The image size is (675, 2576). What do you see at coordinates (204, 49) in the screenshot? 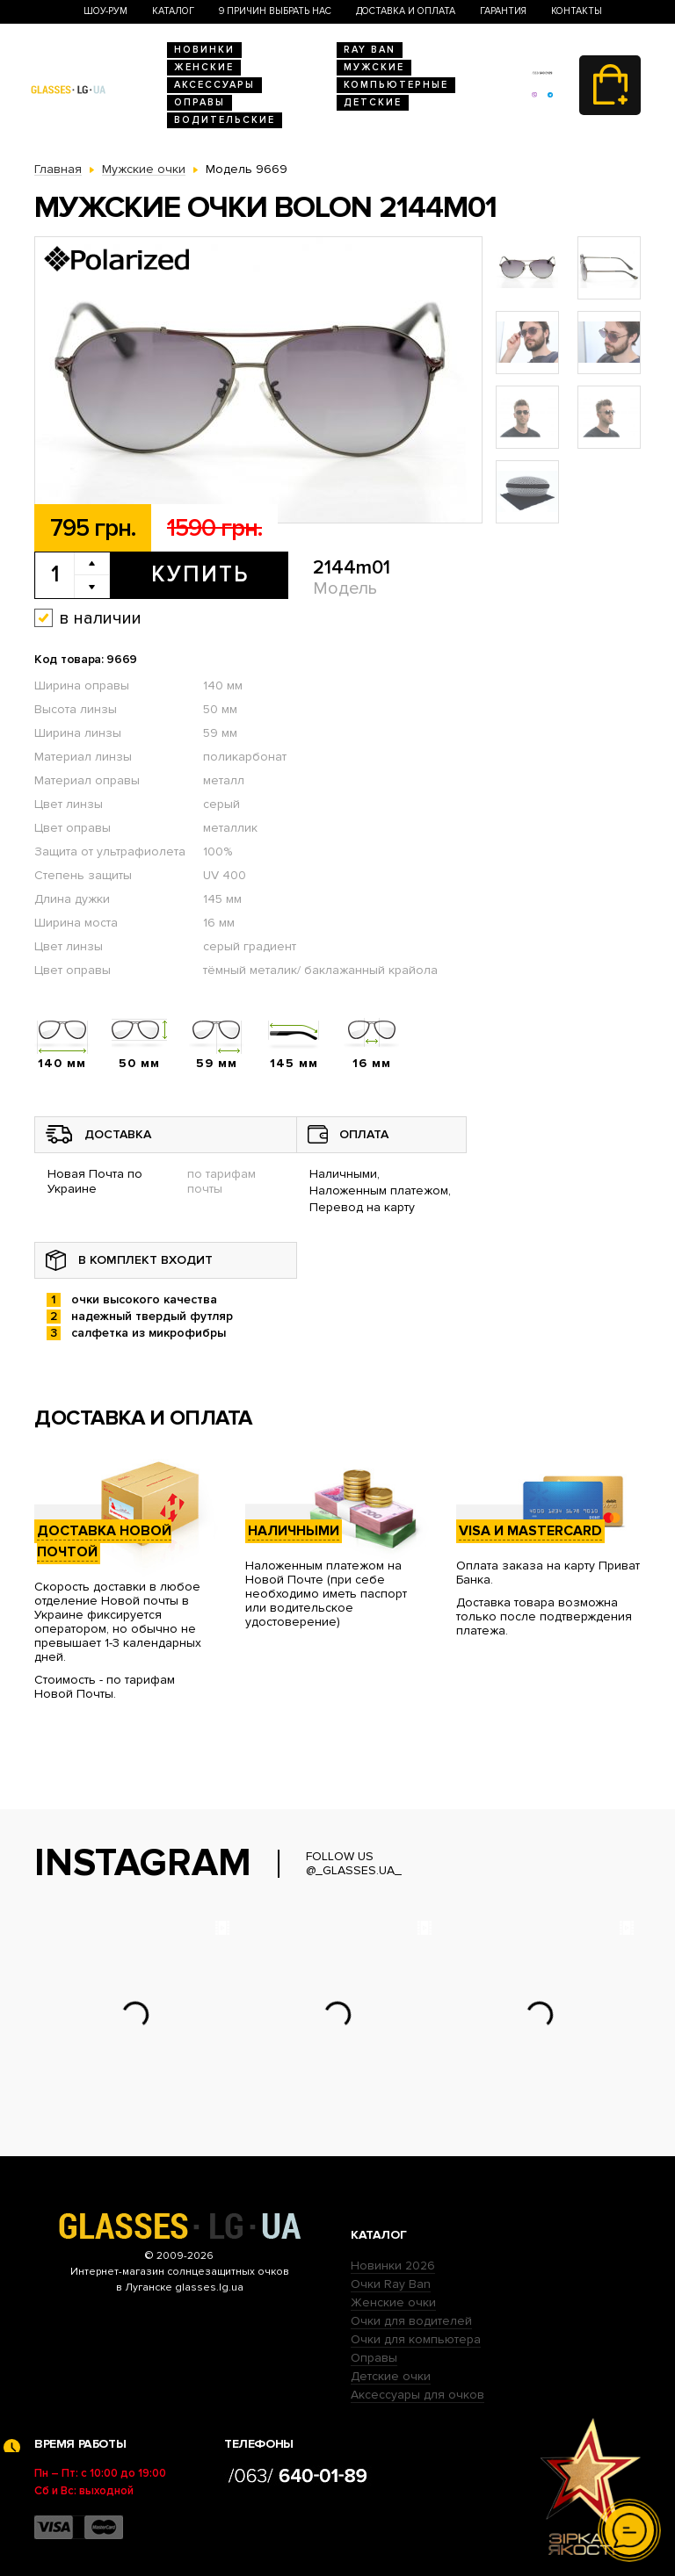
I see `Новинки` at bounding box center [204, 49].